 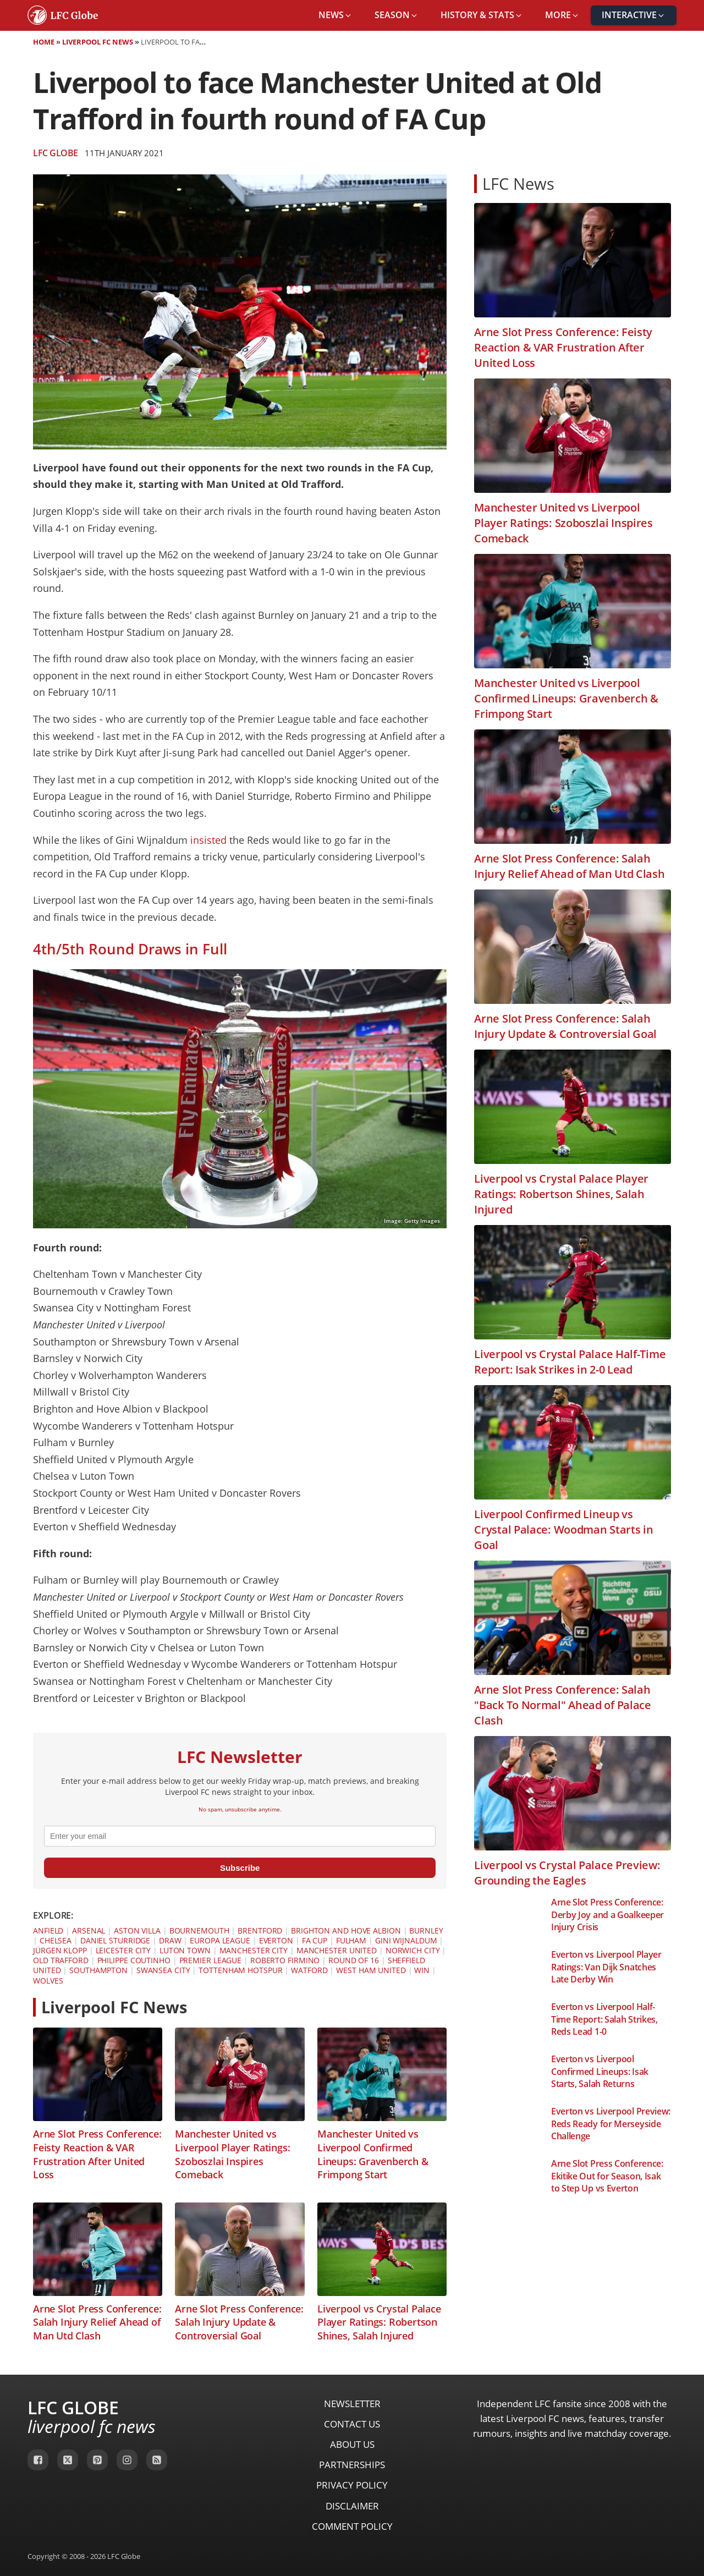 I want to click on Chelsea, so click(x=56, y=1940).